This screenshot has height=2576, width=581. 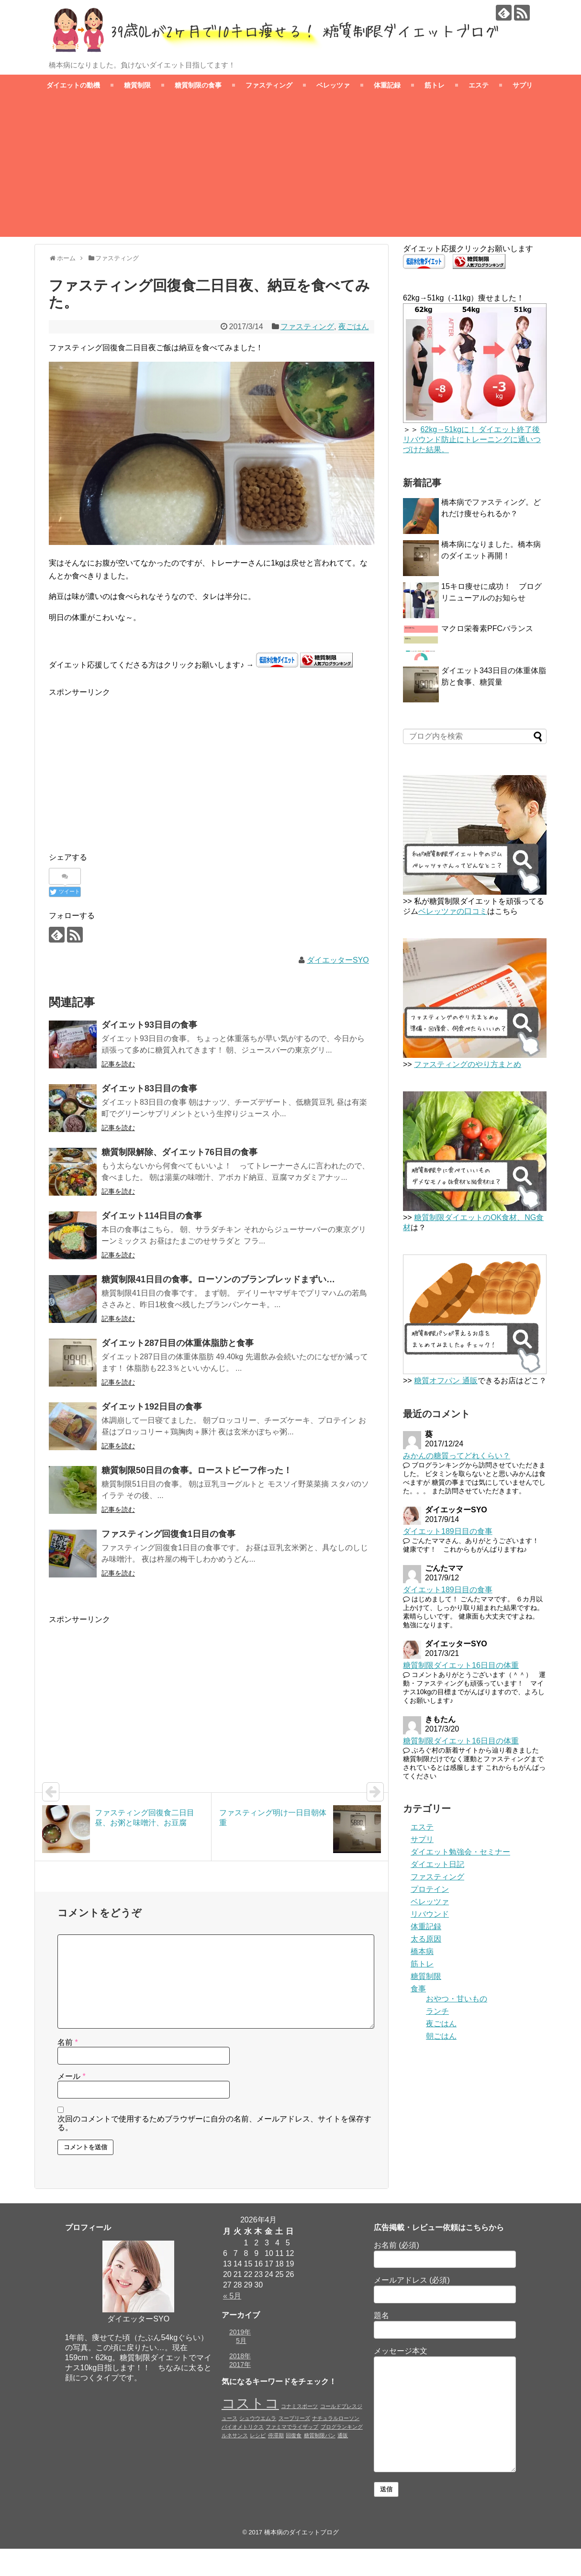 I want to click on 食事, so click(x=418, y=1989).